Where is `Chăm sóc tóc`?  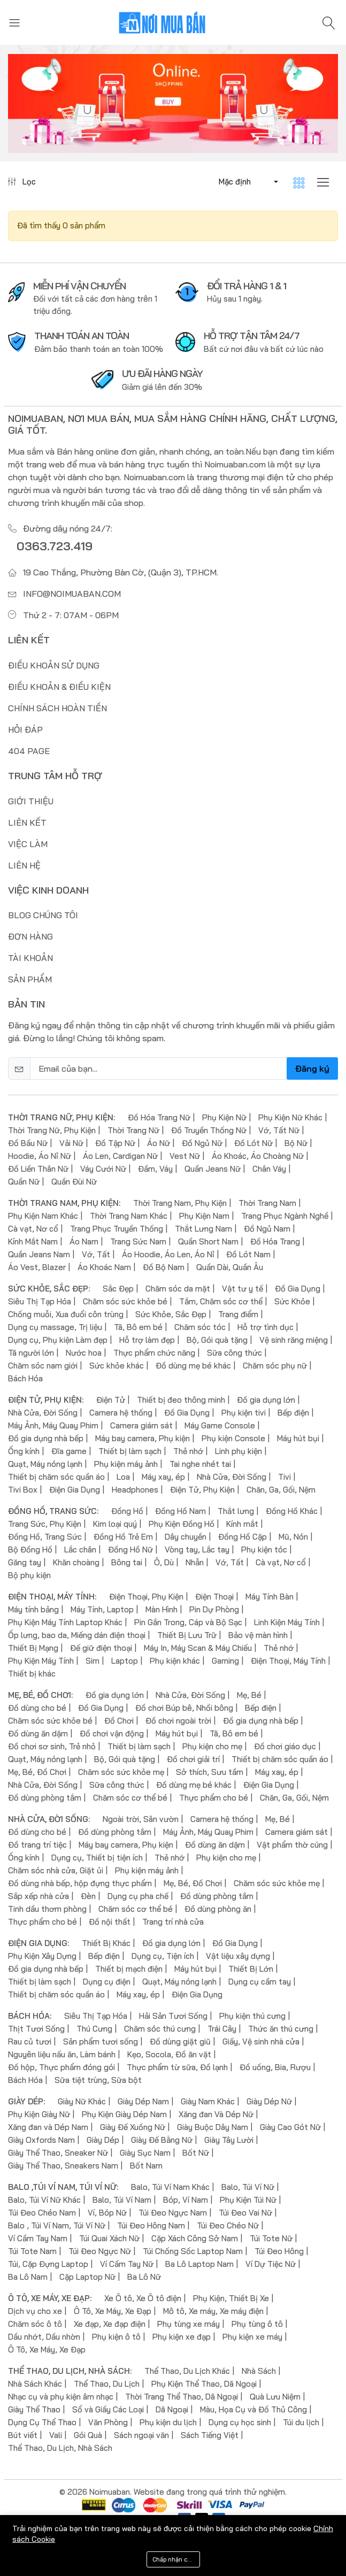
Chăm sóc tóc is located at coordinates (200, 1327).